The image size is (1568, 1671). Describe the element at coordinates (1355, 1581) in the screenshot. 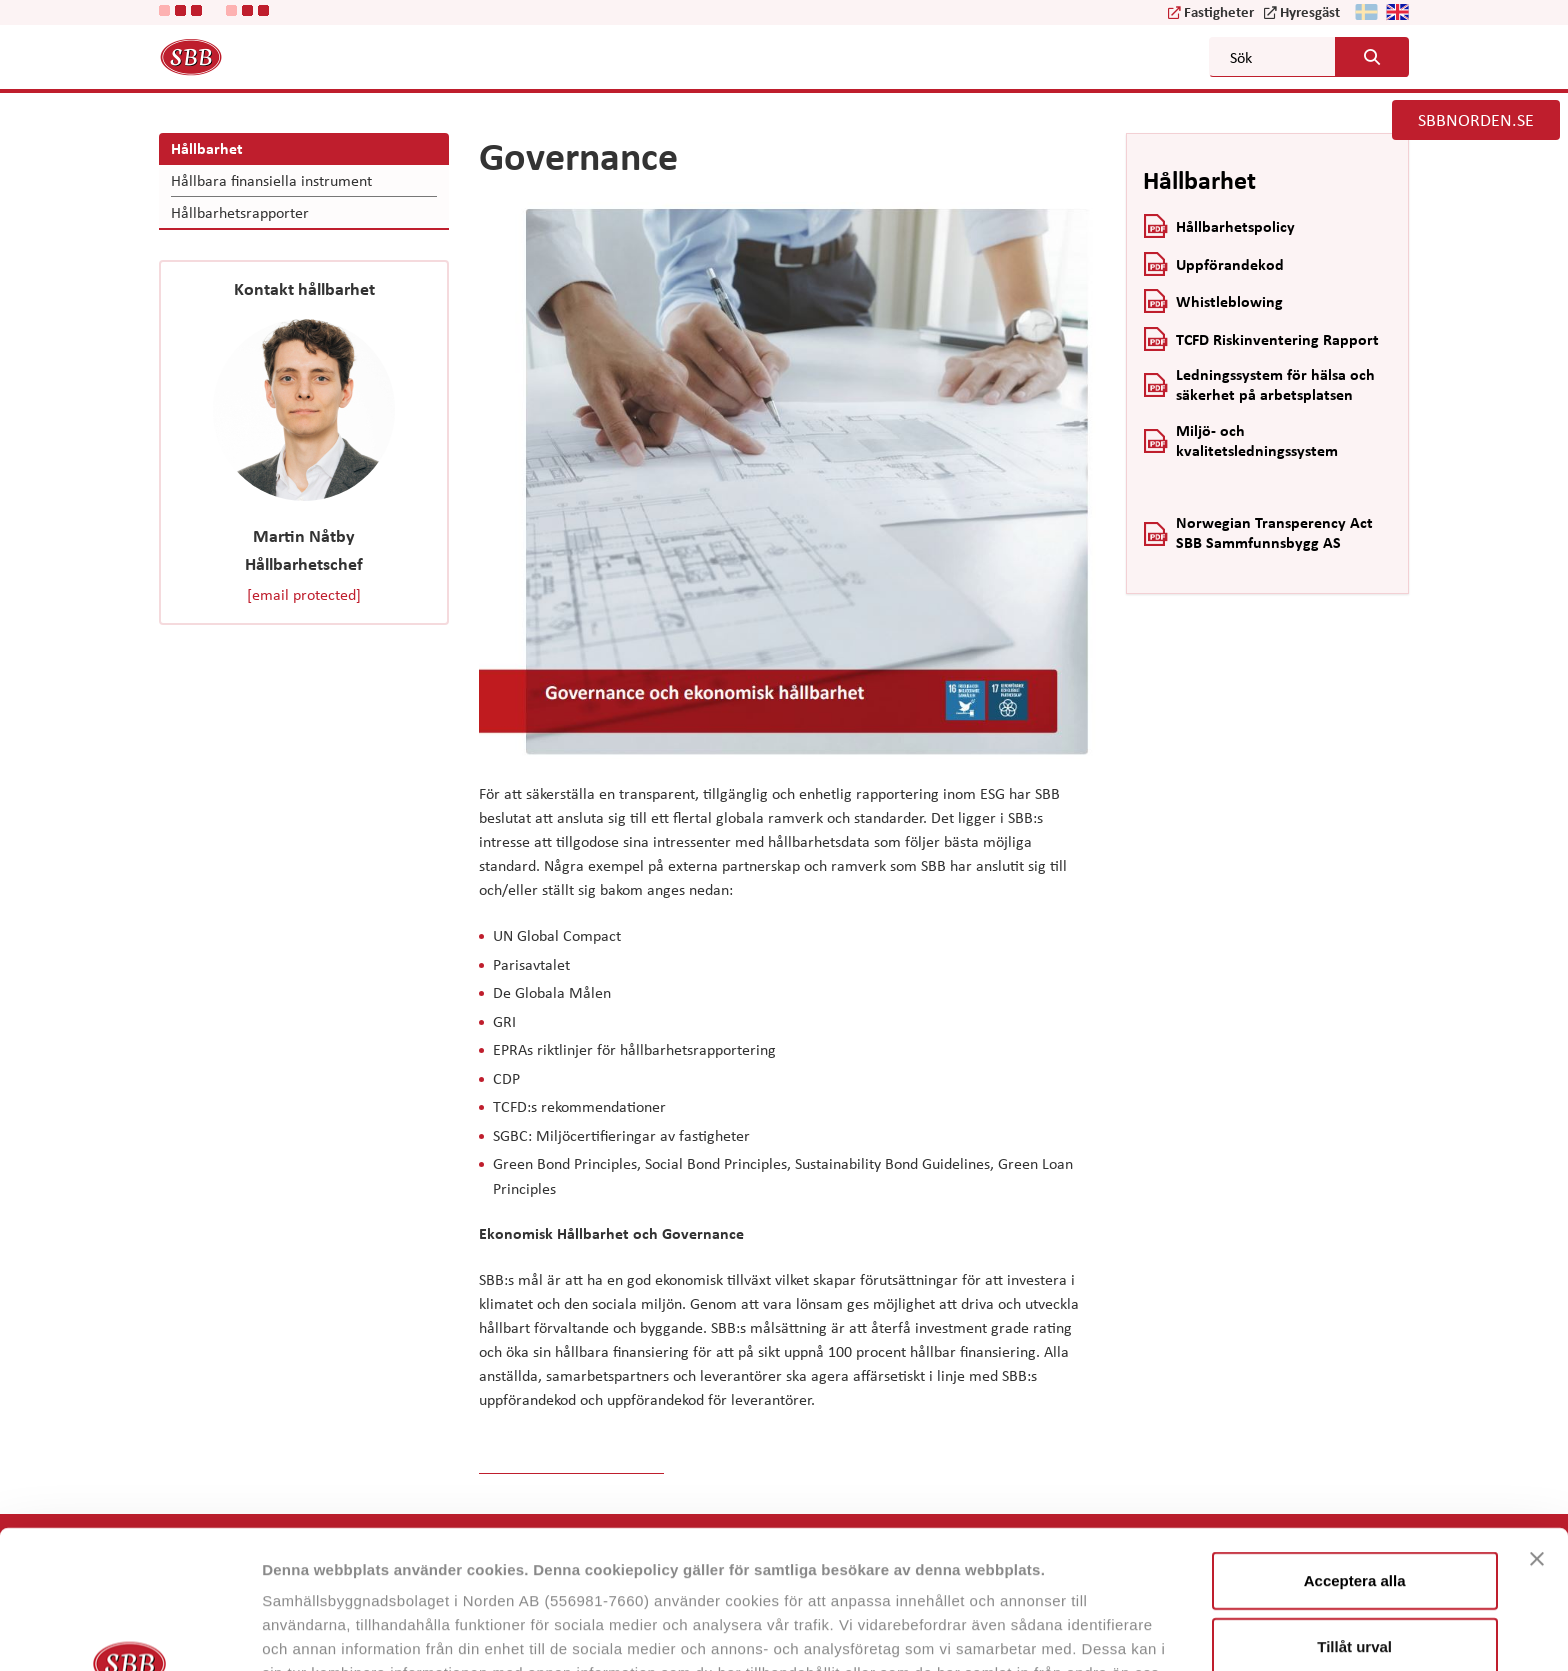

I see `Neka` at that location.